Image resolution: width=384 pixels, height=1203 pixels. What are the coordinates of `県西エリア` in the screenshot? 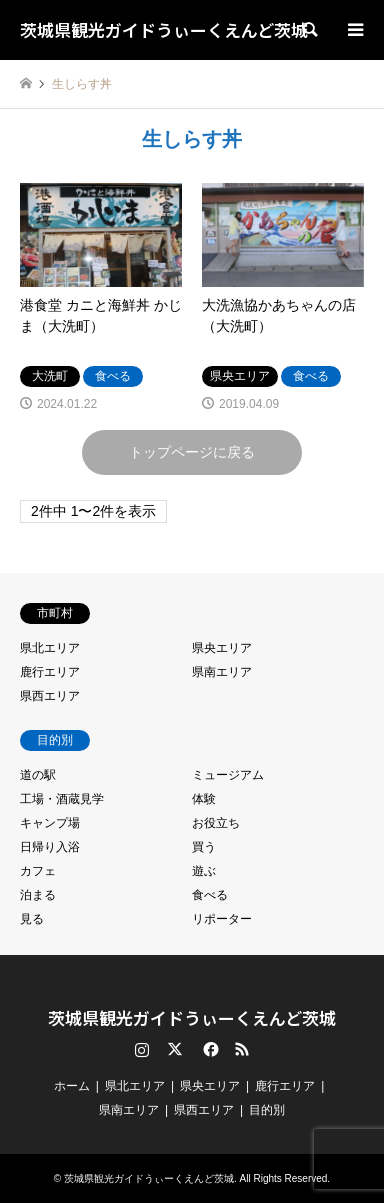 It's located at (50, 696).